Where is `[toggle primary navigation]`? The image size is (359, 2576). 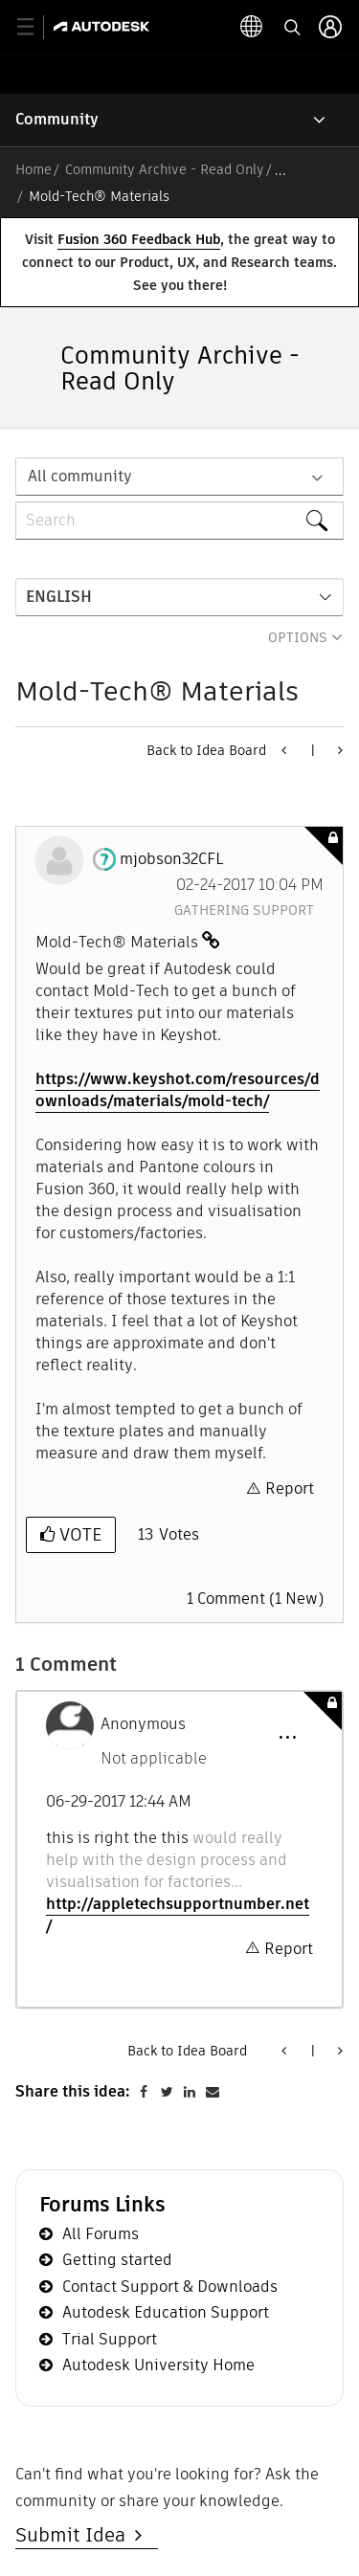
[toggle primary navigation] is located at coordinates (36, 27).